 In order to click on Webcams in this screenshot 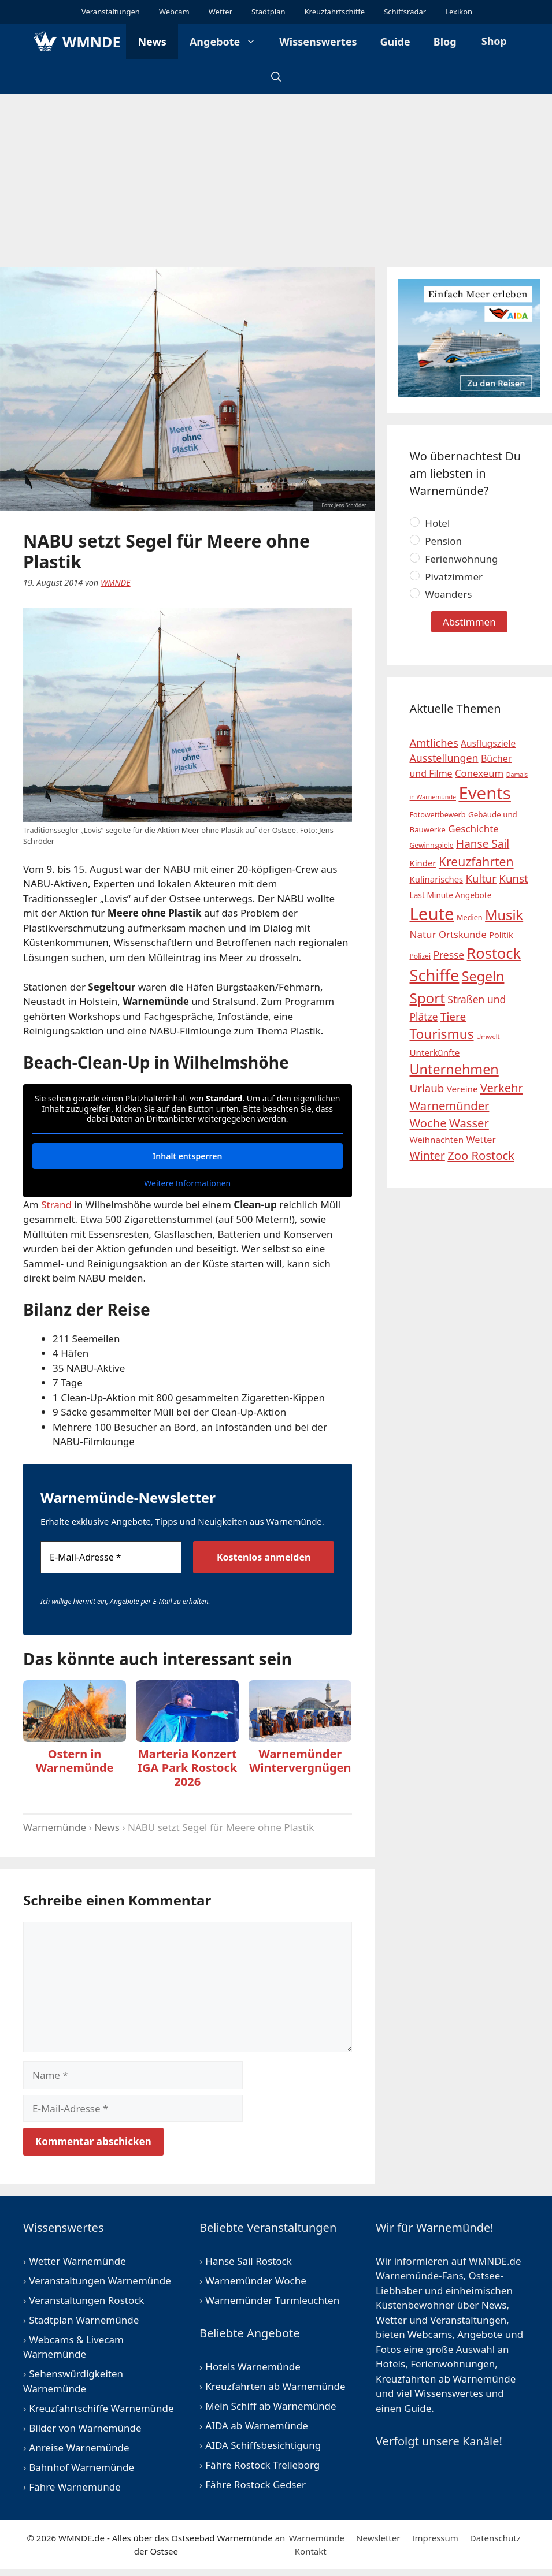, I will do `click(429, 2334)`.